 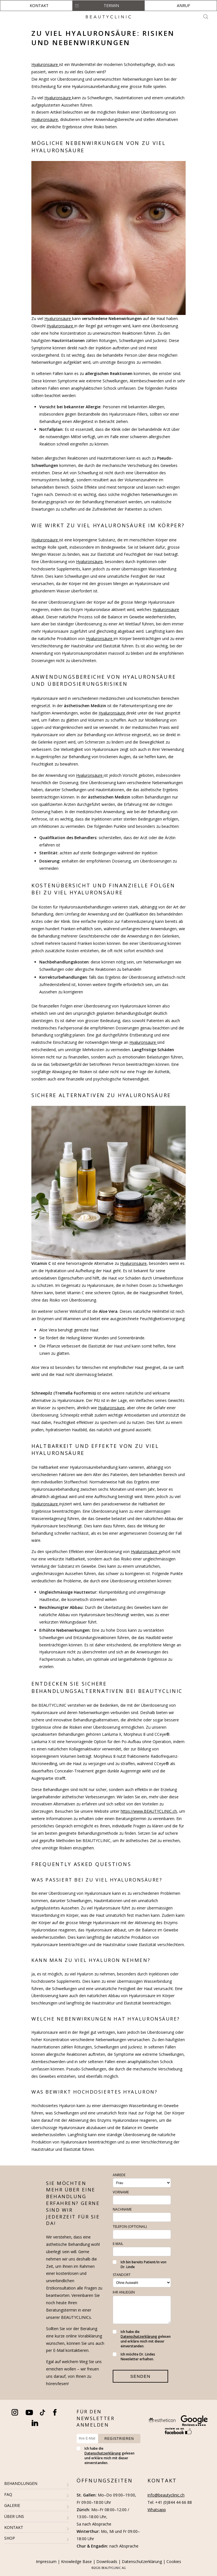 I want to click on Telefon (optional), so click(x=130, y=2226).